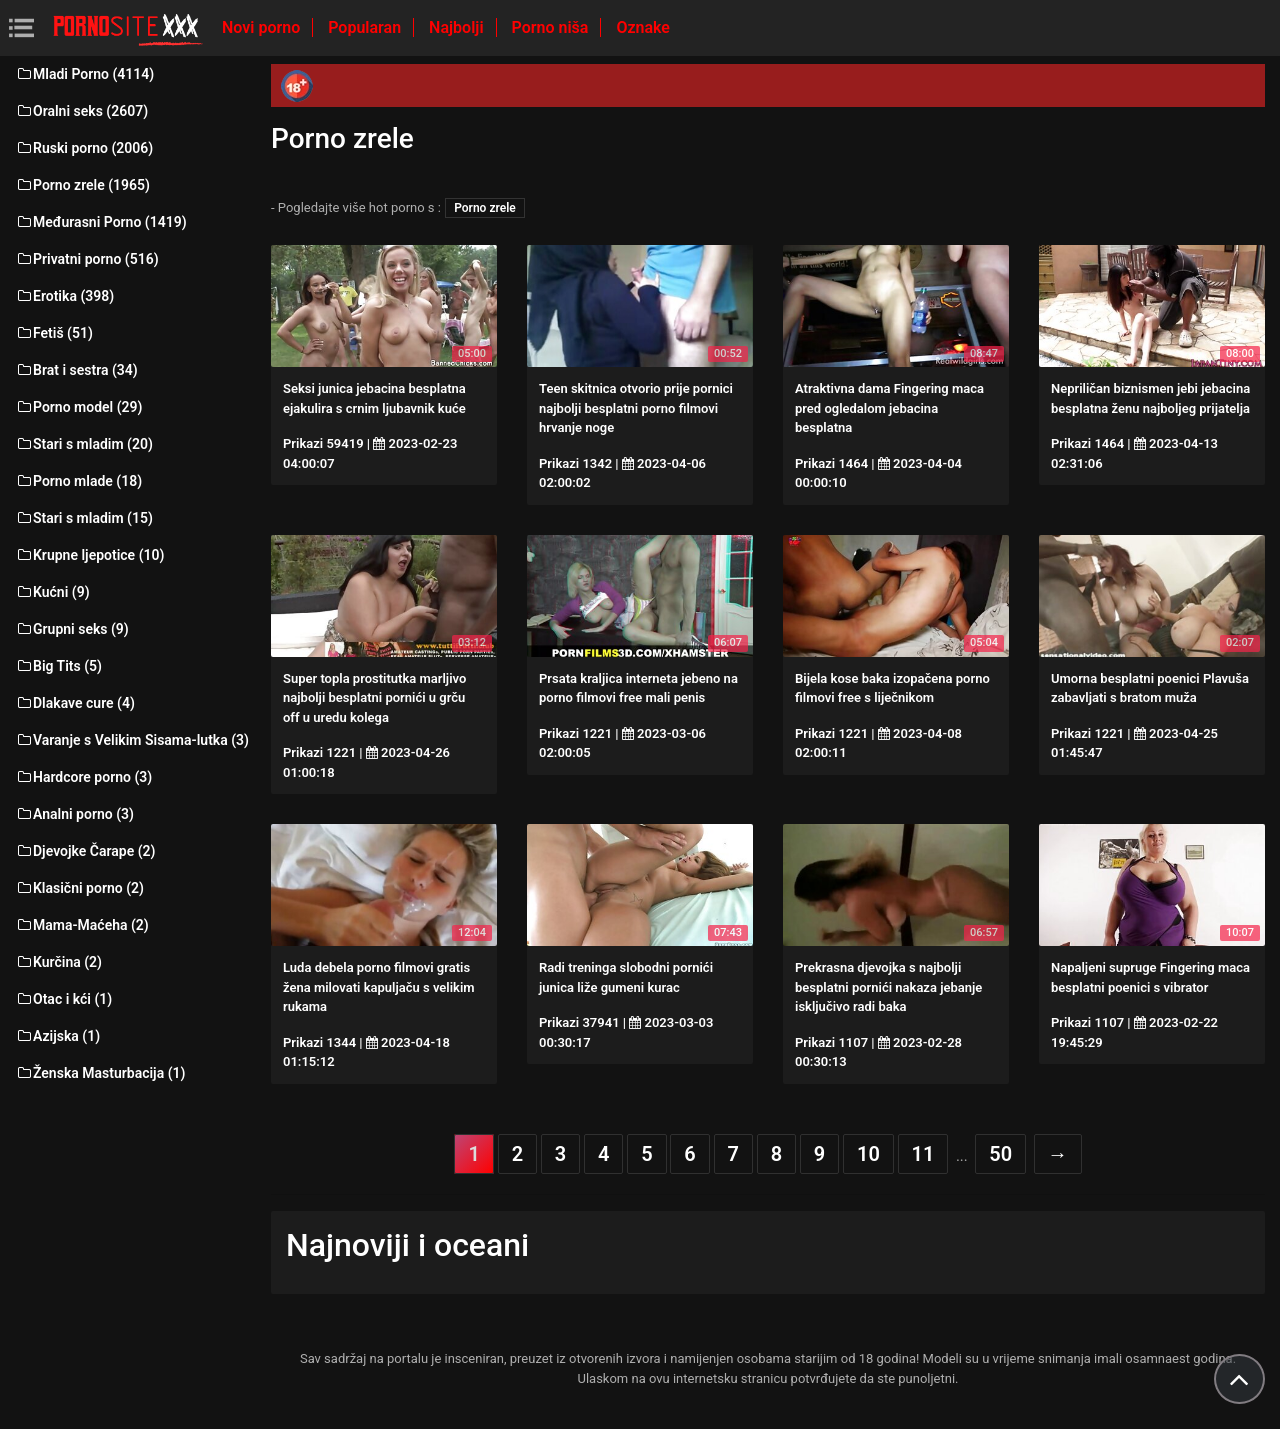 This screenshot has width=1280, height=1429. I want to click on Oznake, so click(643, 27).